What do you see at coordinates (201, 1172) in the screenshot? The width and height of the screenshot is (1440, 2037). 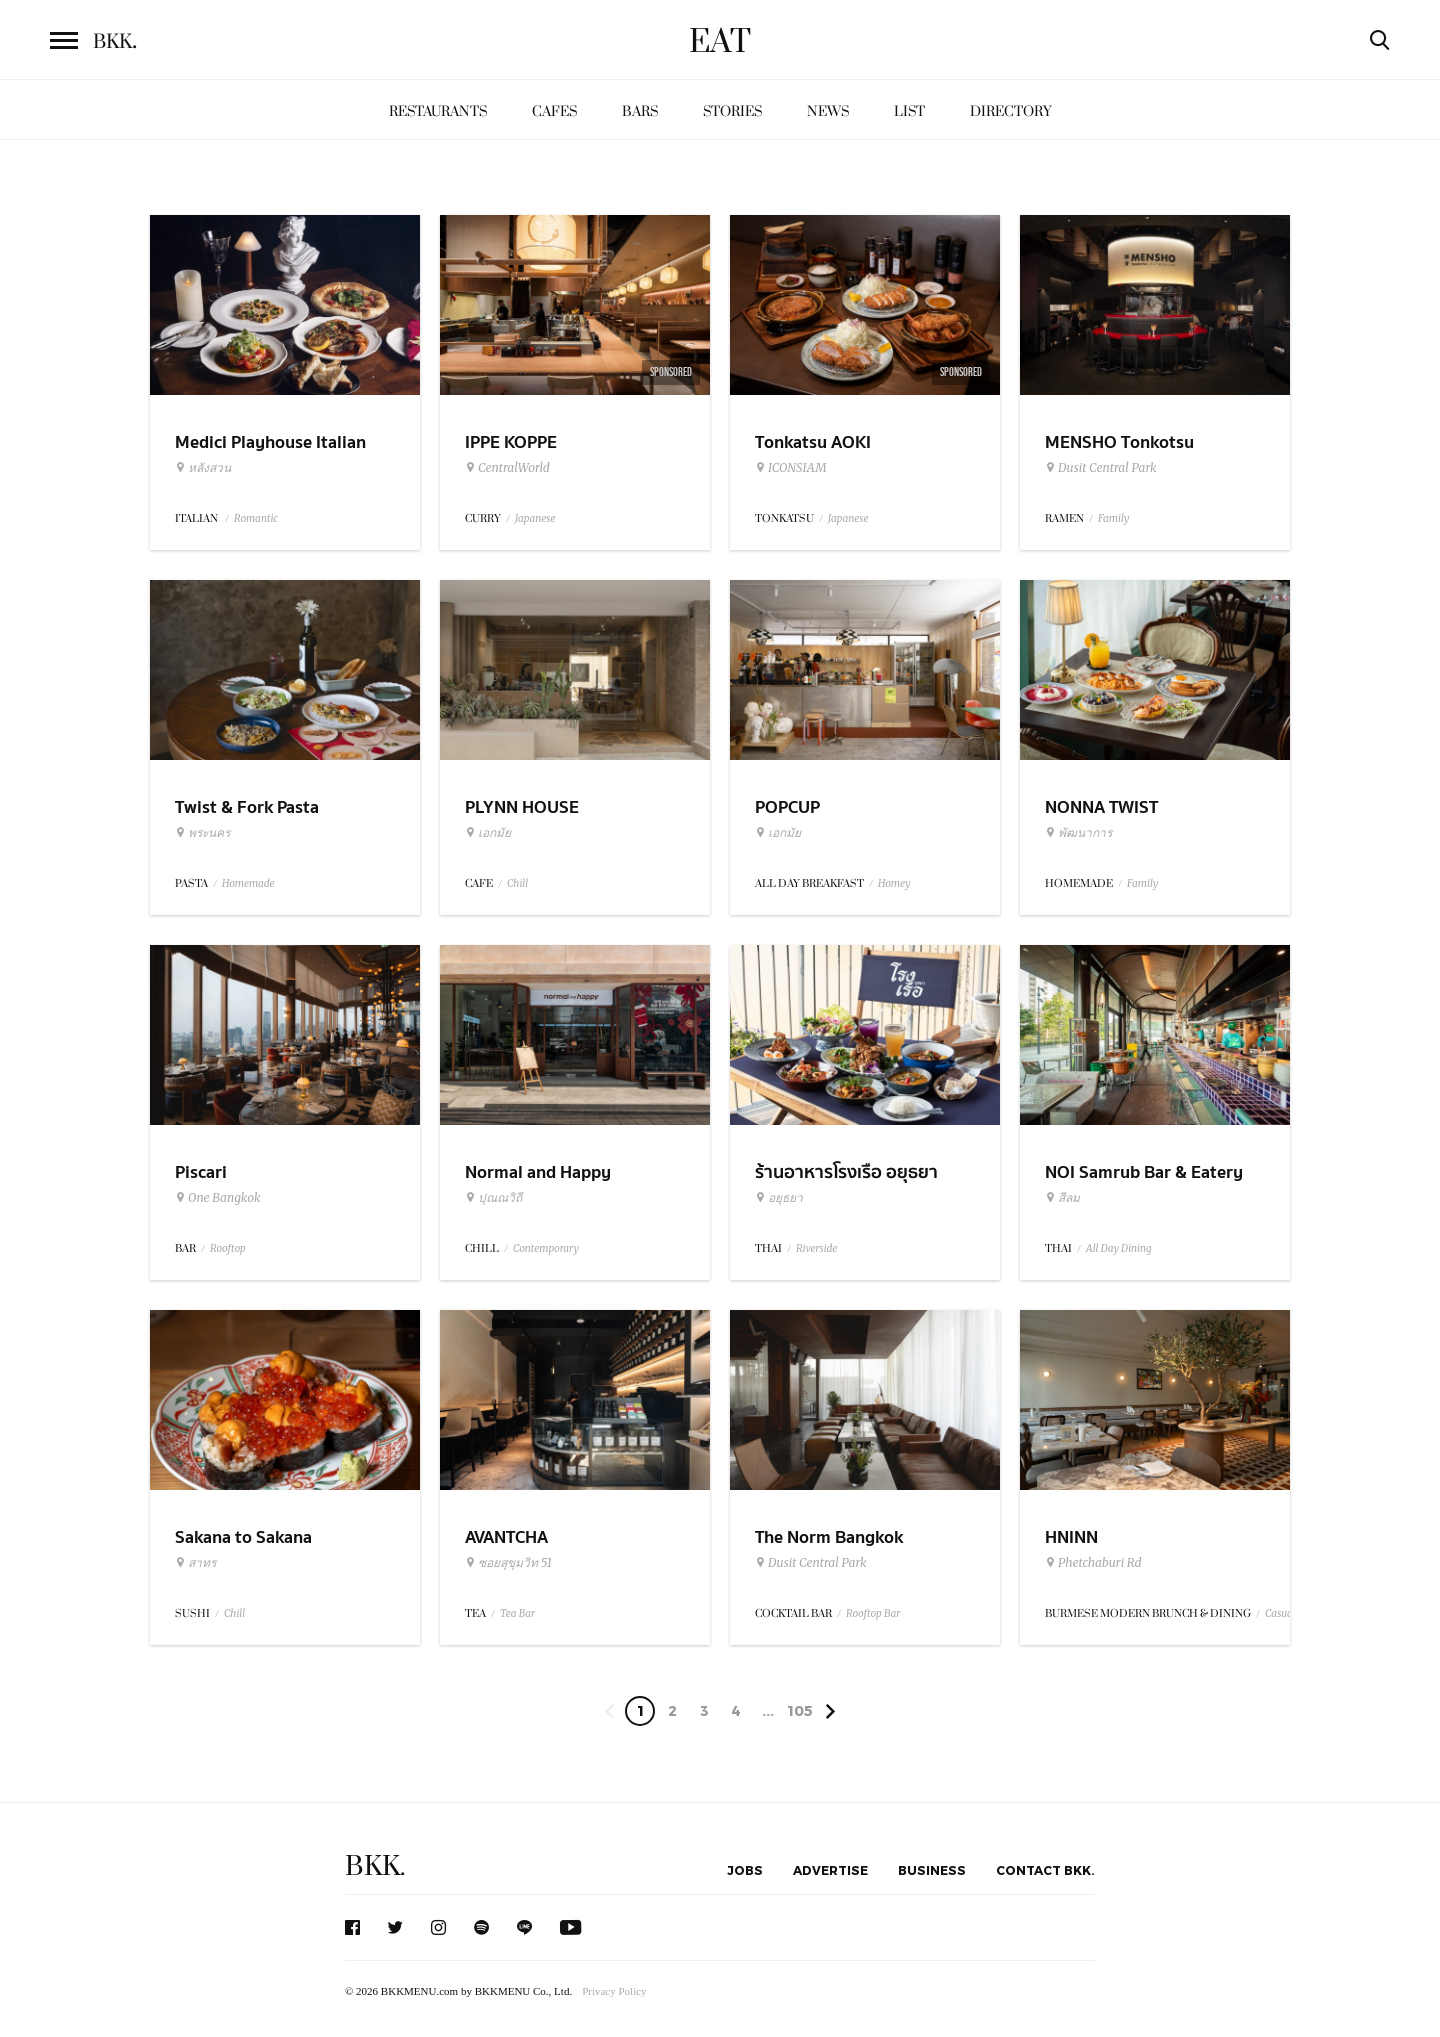 I see `Piscari` at bounding box center [201, 1172].